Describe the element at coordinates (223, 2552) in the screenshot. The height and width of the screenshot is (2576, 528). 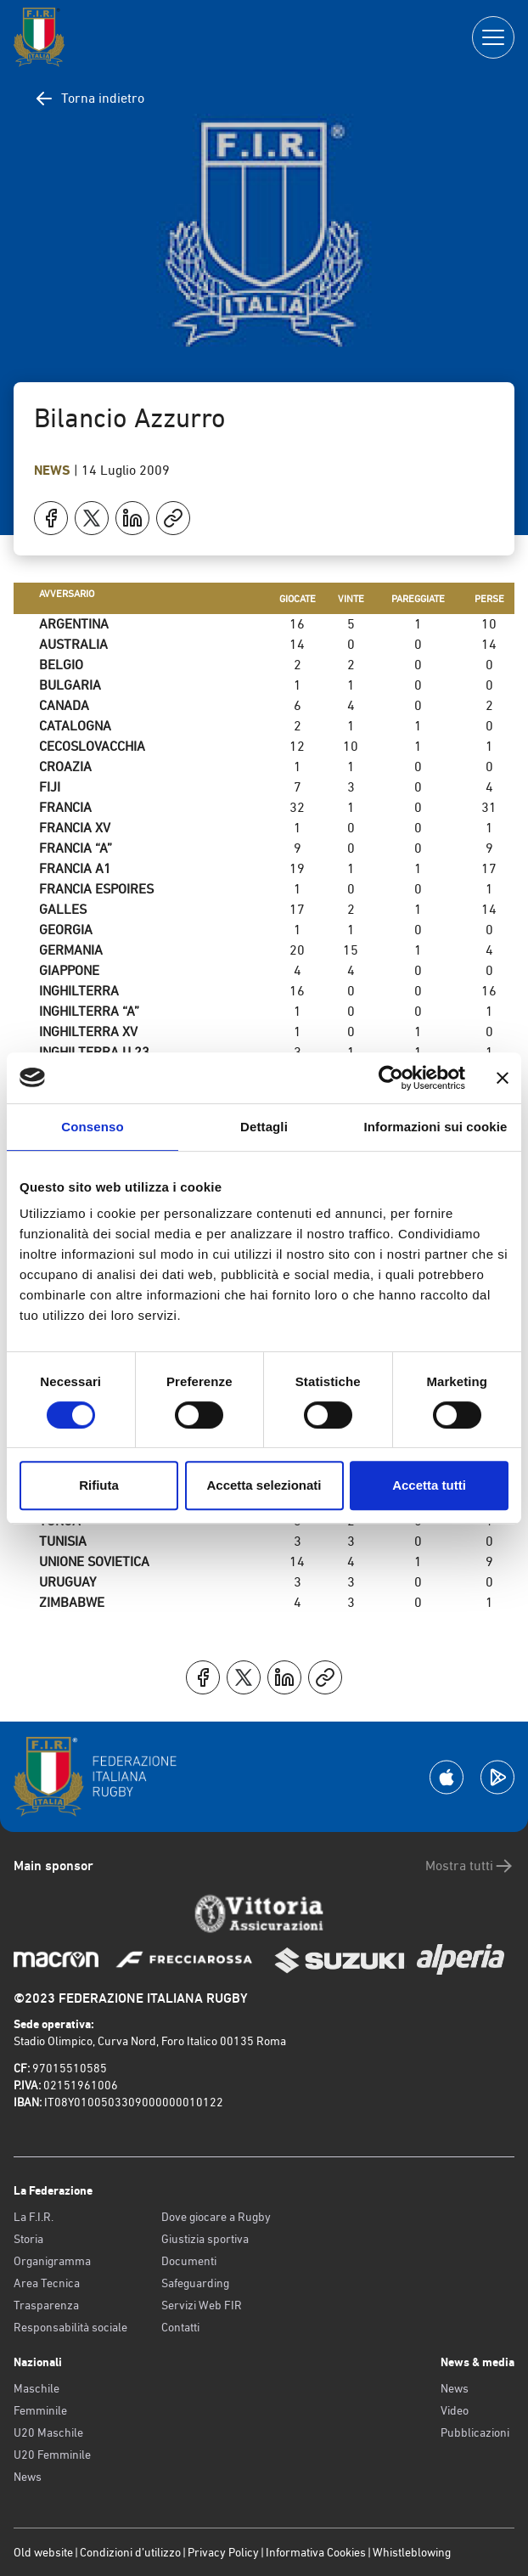
I see `Privacy Policy` at that location.